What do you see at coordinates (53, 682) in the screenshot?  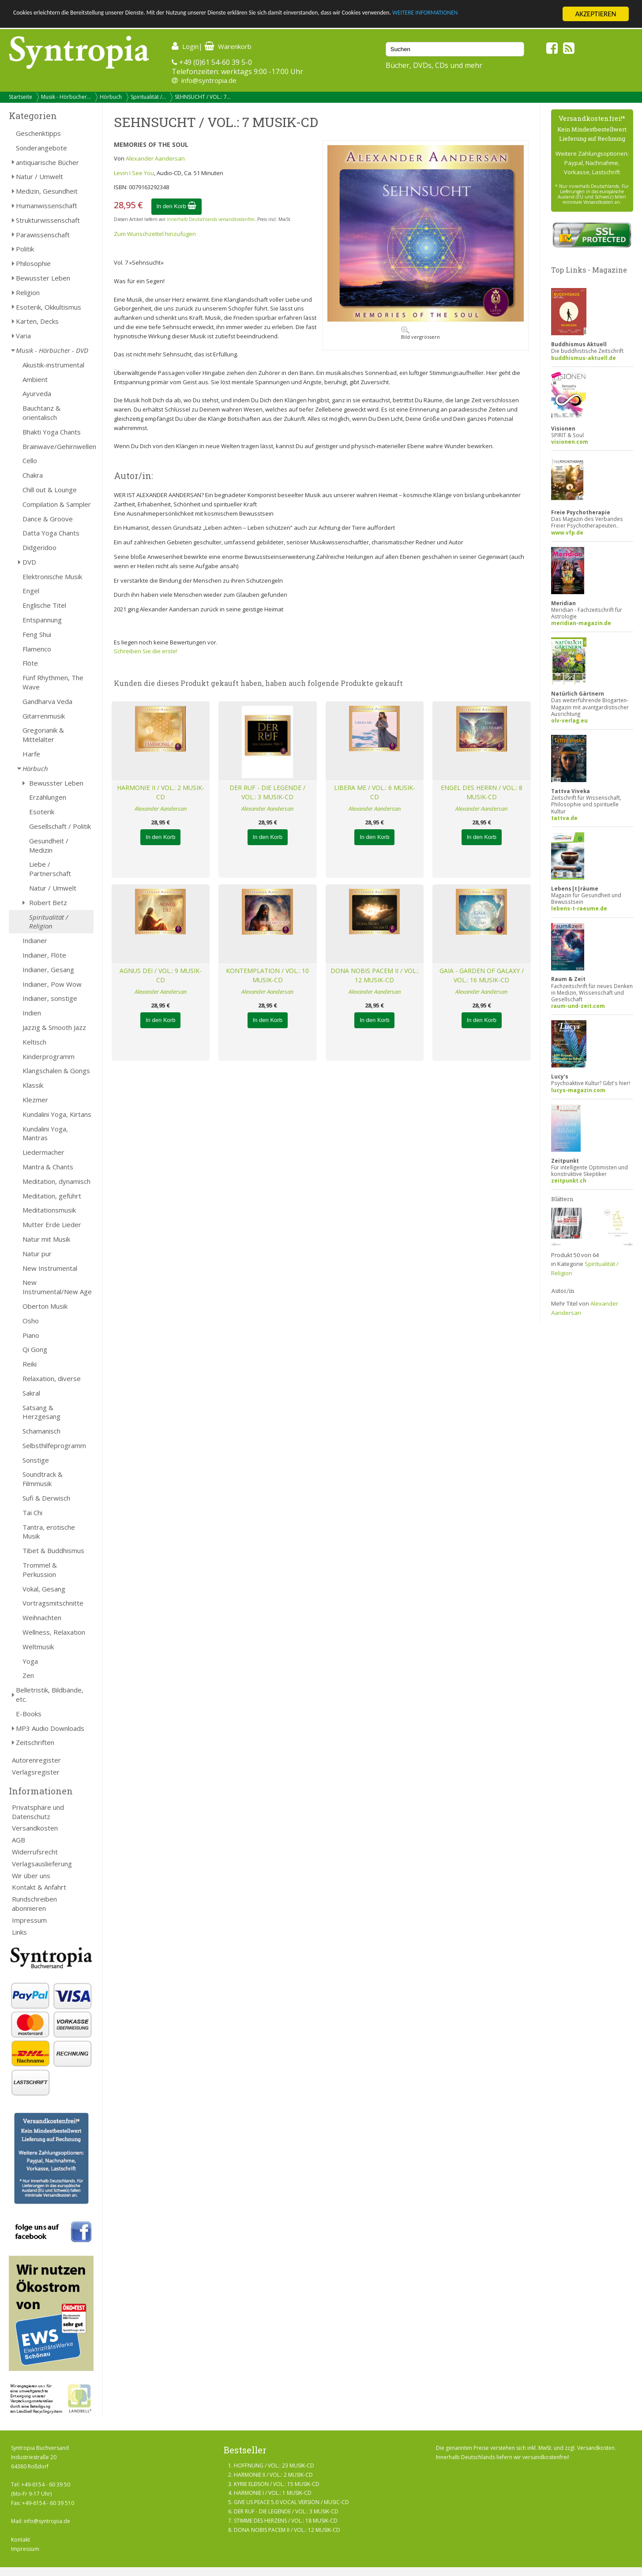 I see `Fünf Rhythmen, The Wave` at bounding box center [53, 682].